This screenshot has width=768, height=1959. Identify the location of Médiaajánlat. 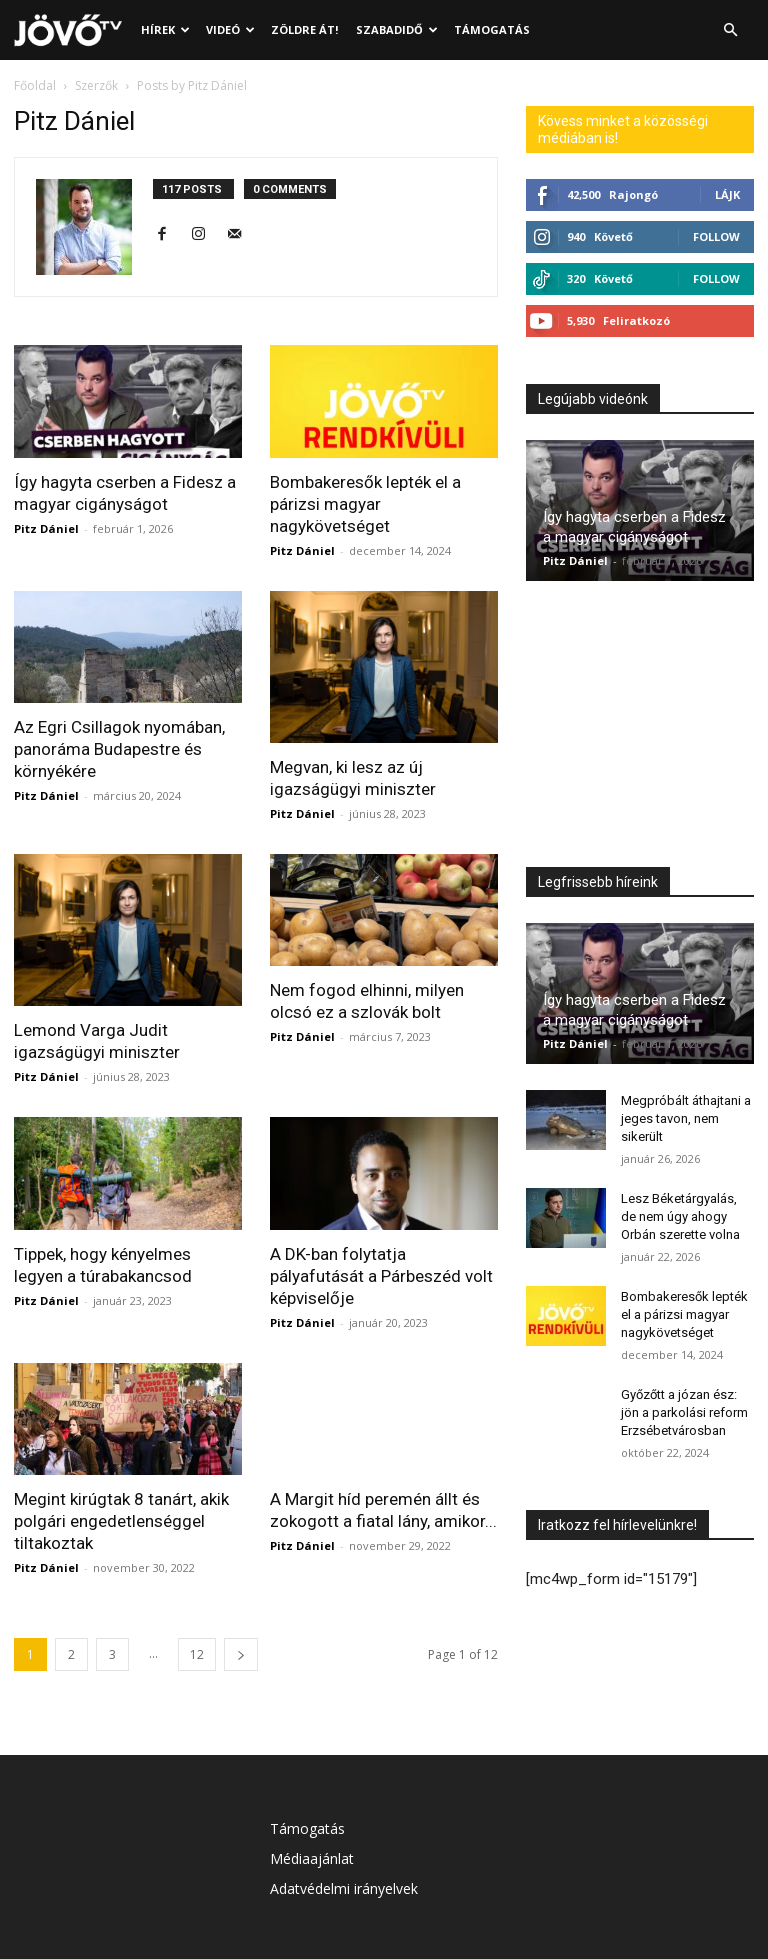
(312, 1858).